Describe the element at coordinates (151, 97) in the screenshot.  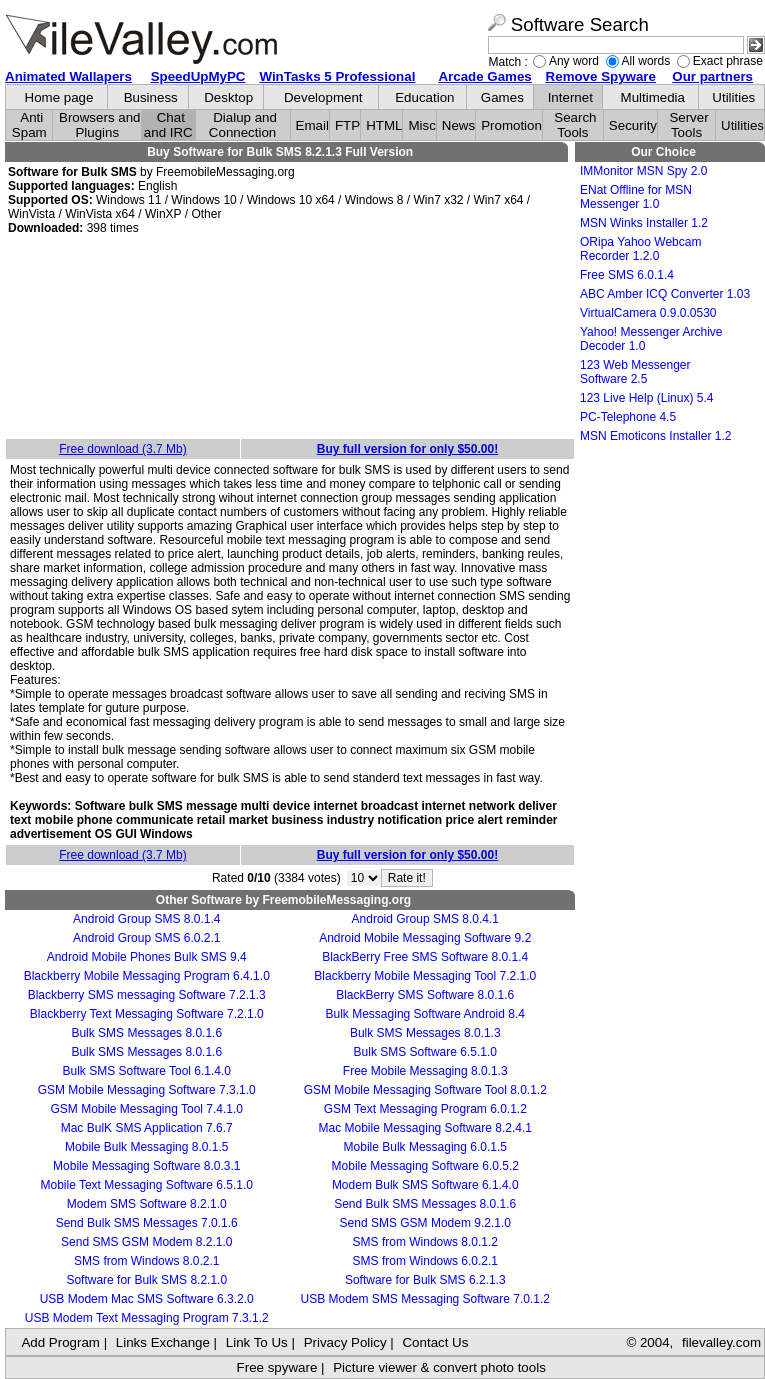
I see `Business` at that location.